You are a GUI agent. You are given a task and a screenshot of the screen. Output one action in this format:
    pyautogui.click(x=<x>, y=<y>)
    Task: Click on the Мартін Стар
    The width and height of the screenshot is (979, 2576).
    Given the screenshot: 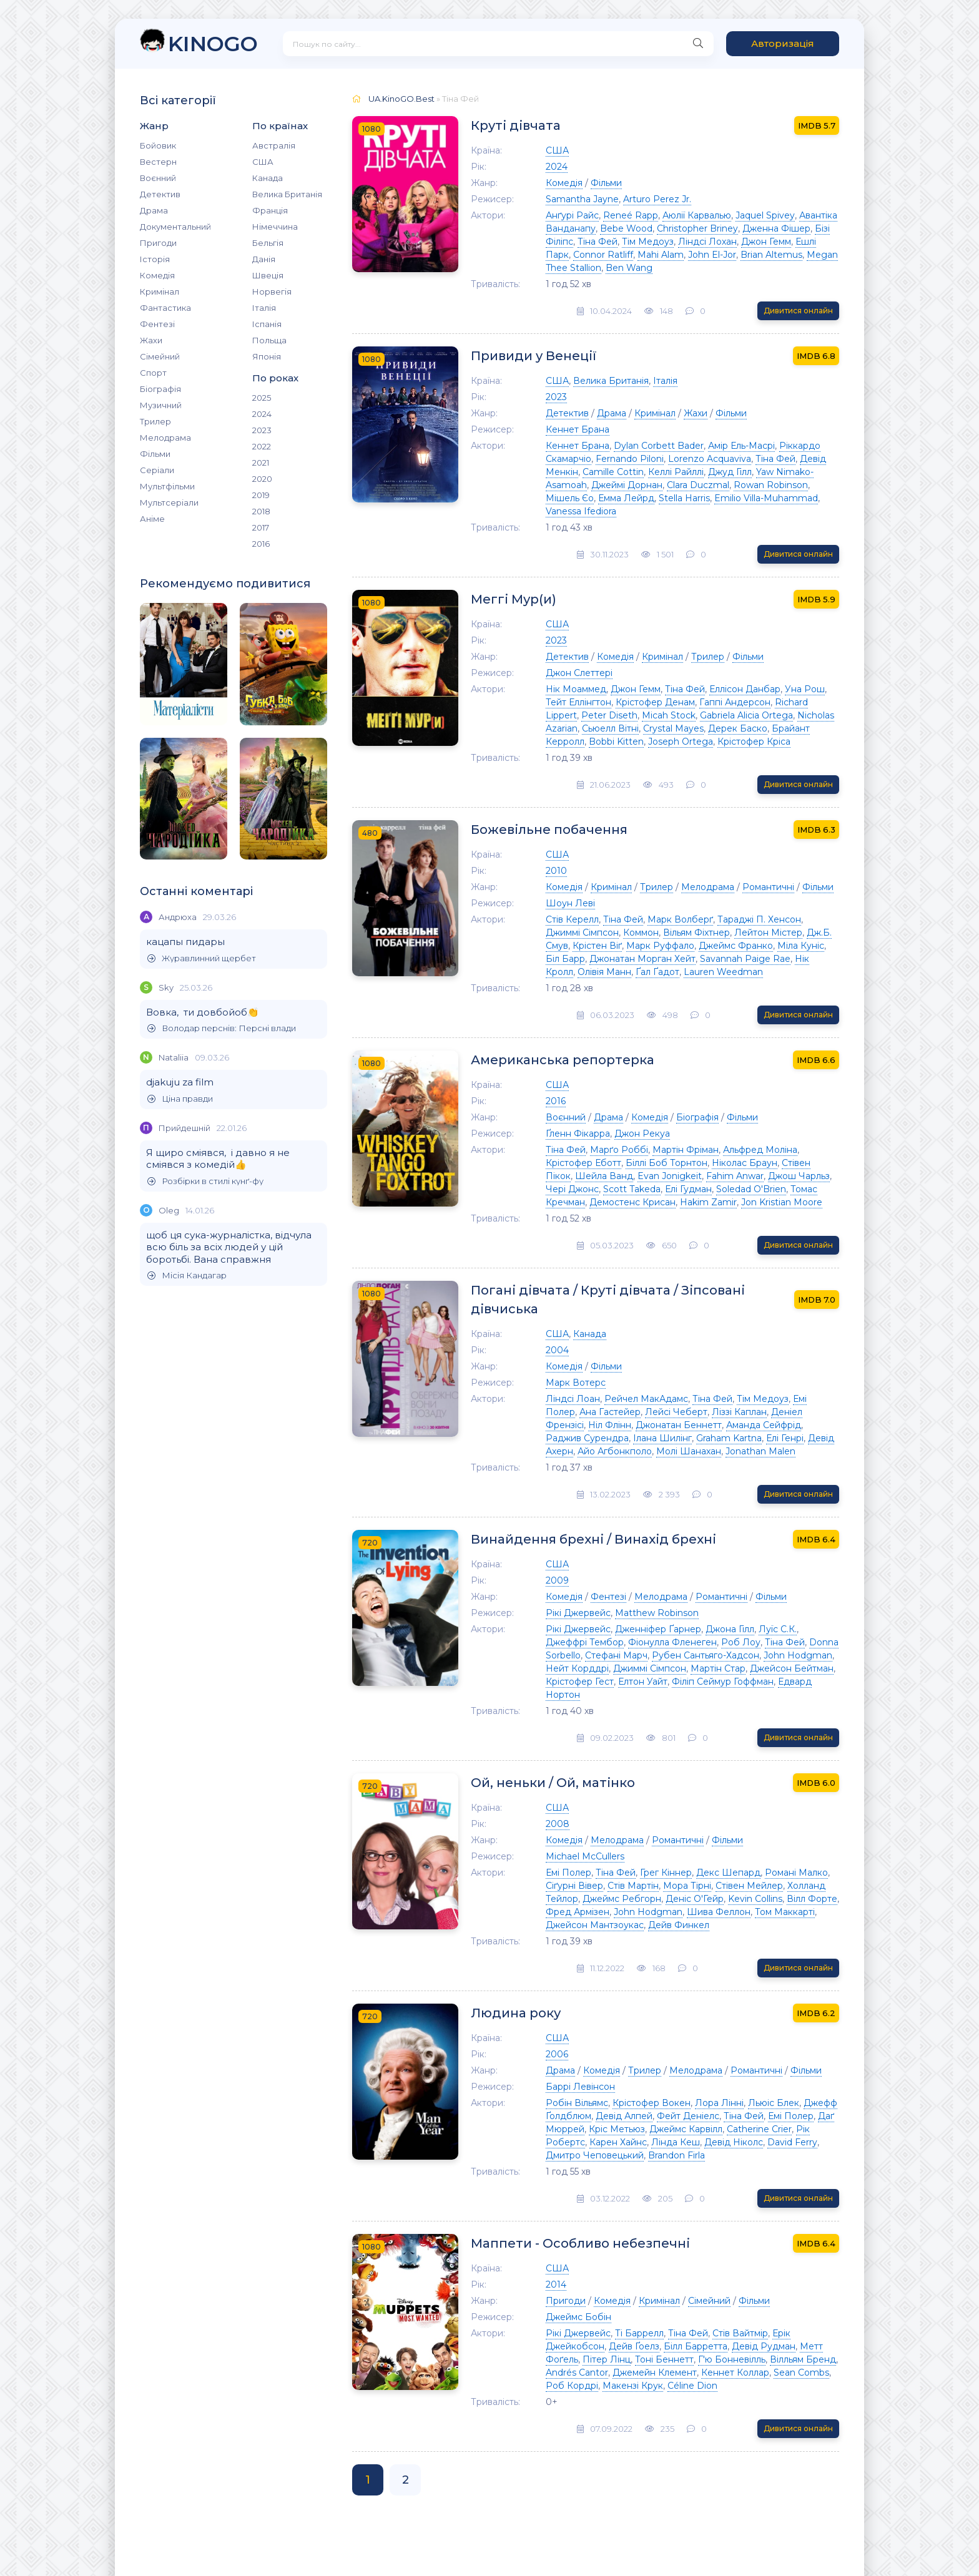 What is the action you would take?
    pyautogui.click(x=718, y=1668)
    